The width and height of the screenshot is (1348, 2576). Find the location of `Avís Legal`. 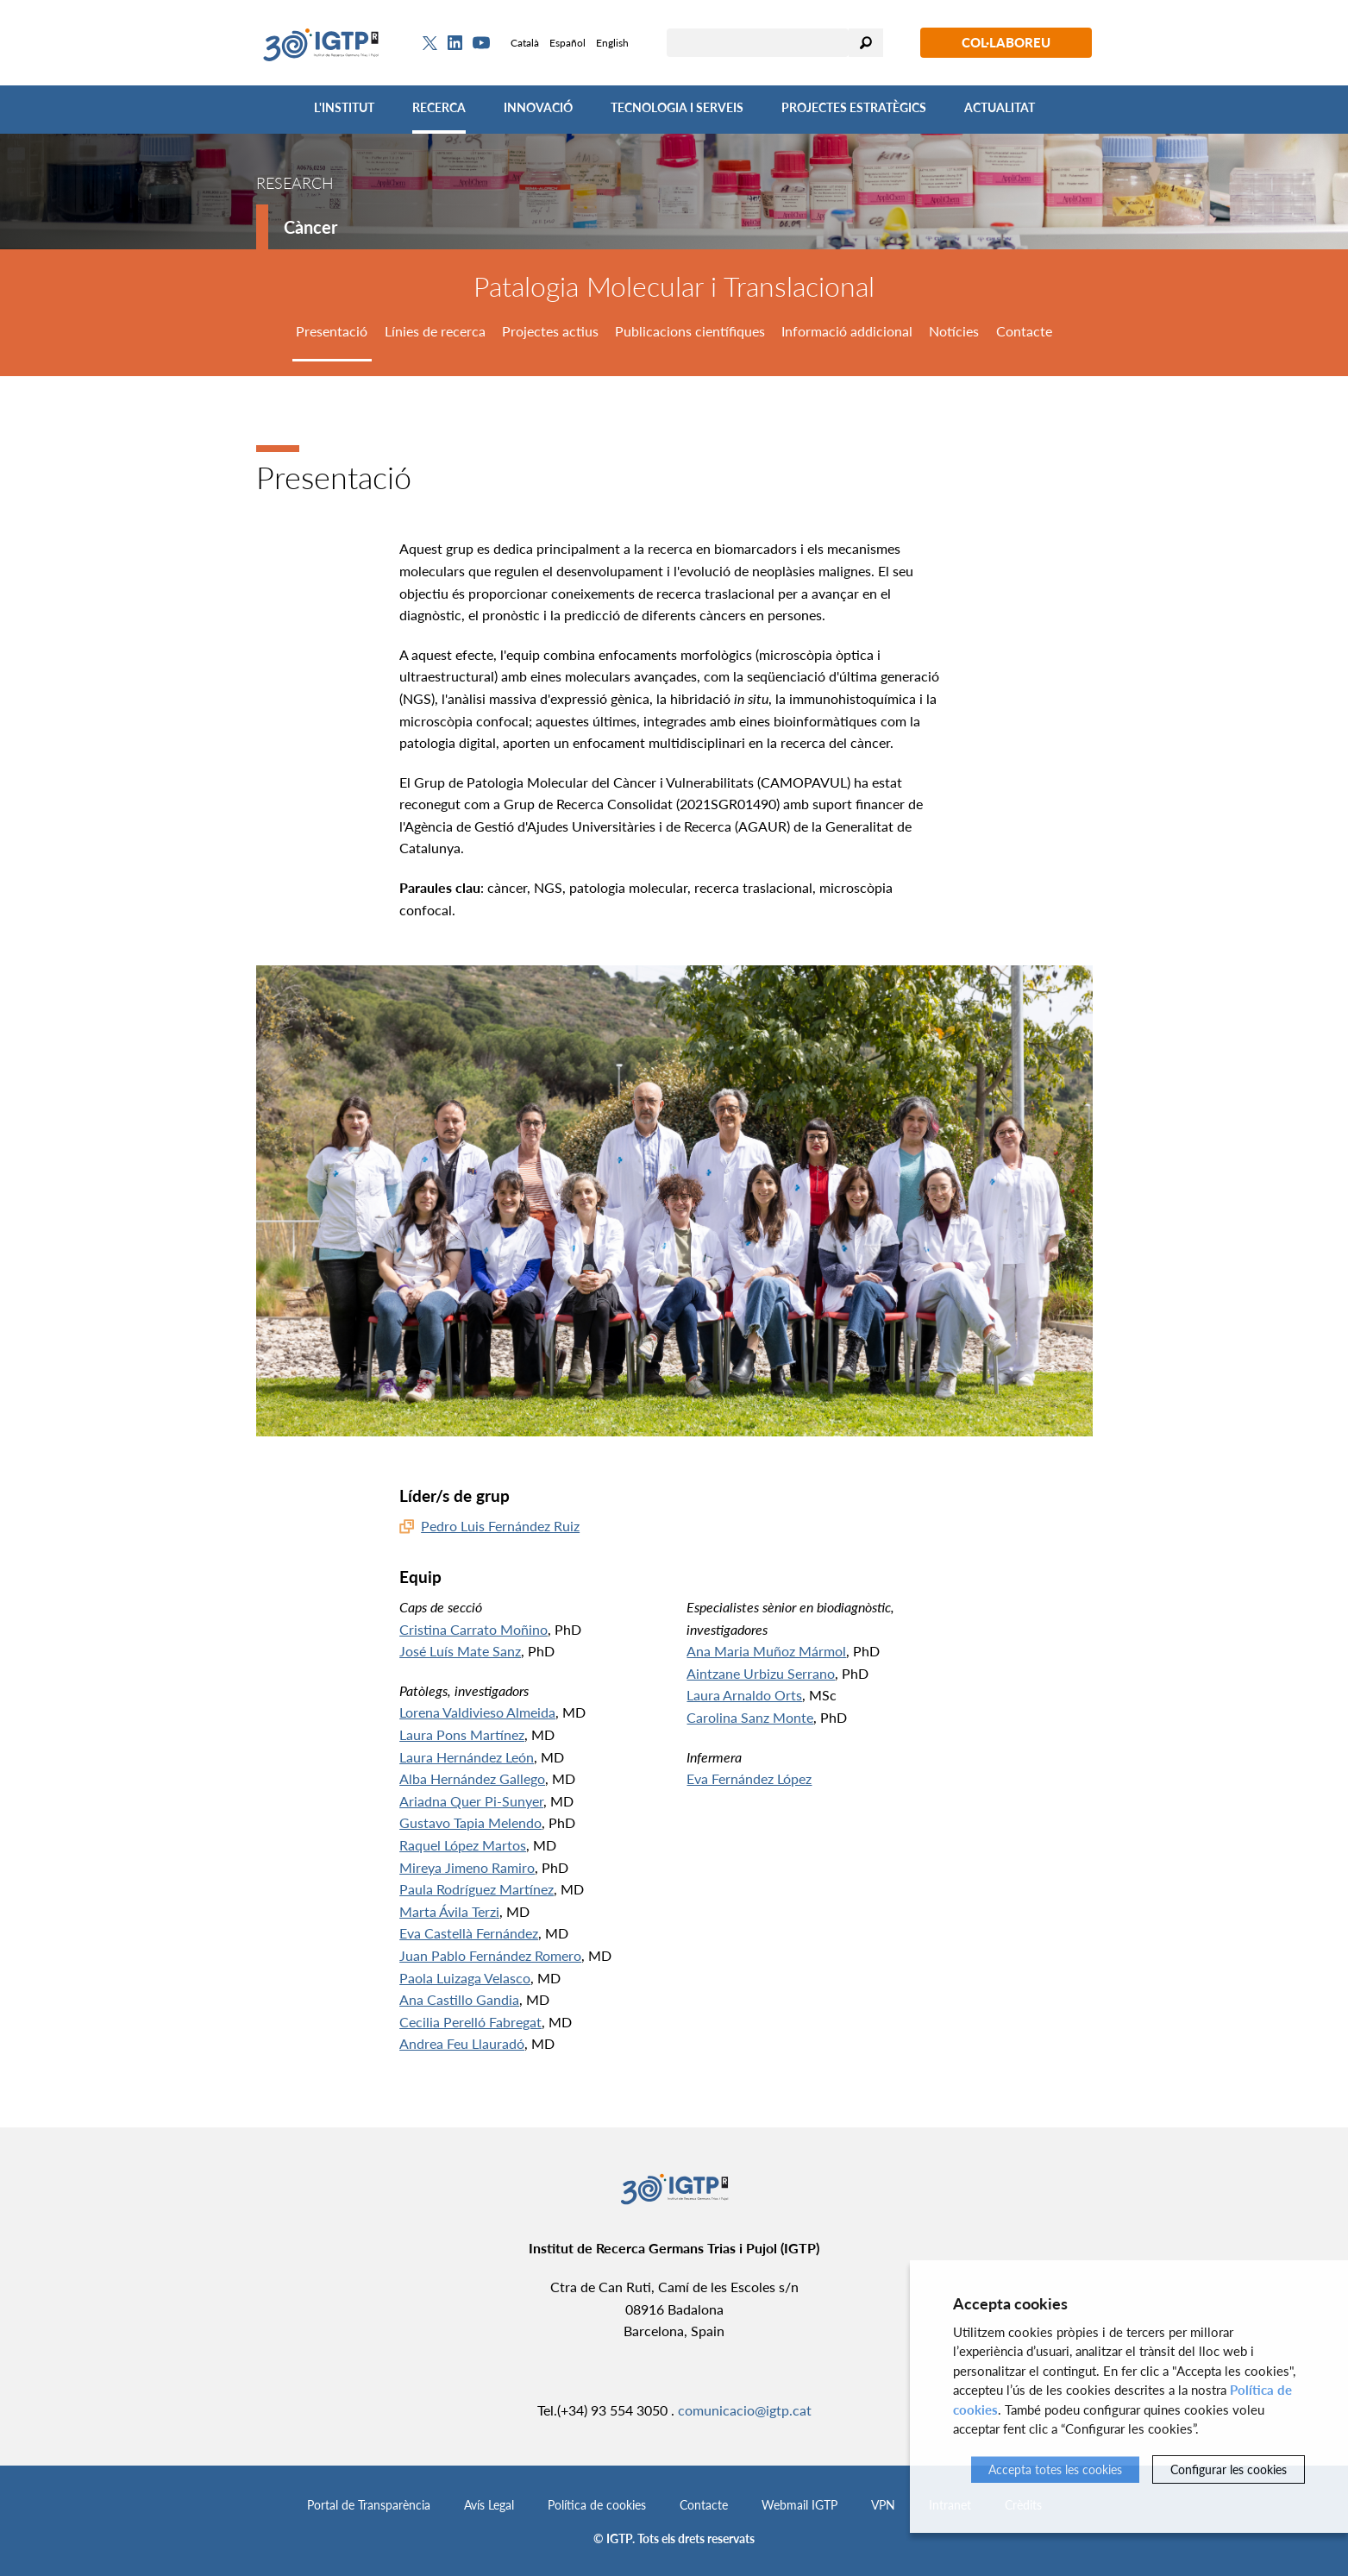

Avís Legal is located at coordinates (489, 2504).